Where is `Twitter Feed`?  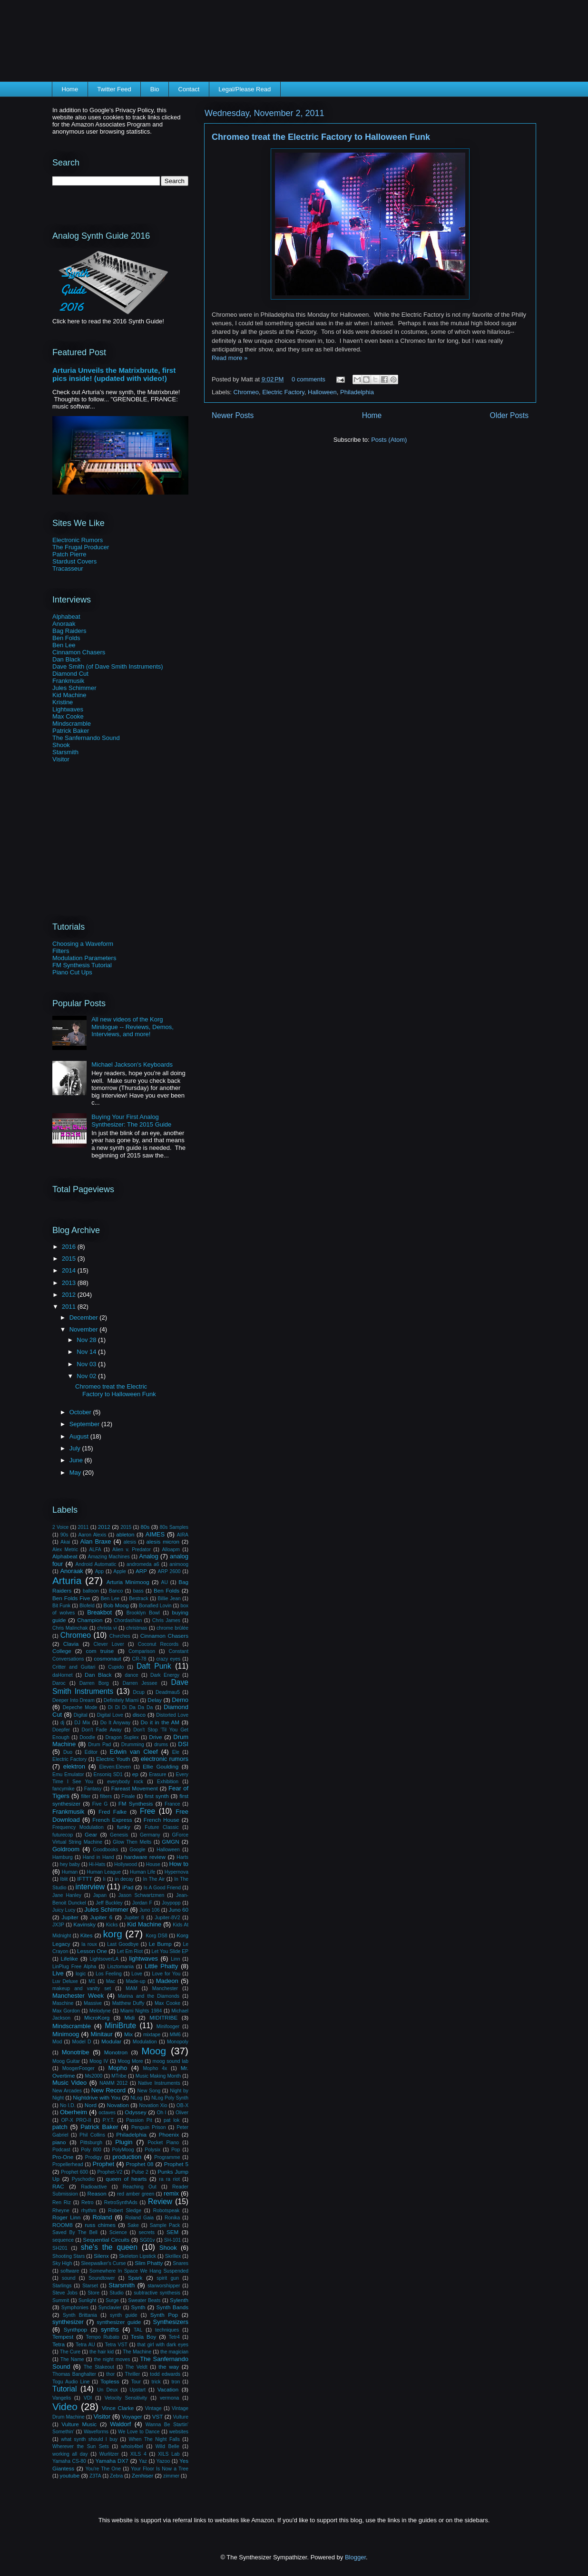
Twitter Feed is located at coordinates (114, 89).